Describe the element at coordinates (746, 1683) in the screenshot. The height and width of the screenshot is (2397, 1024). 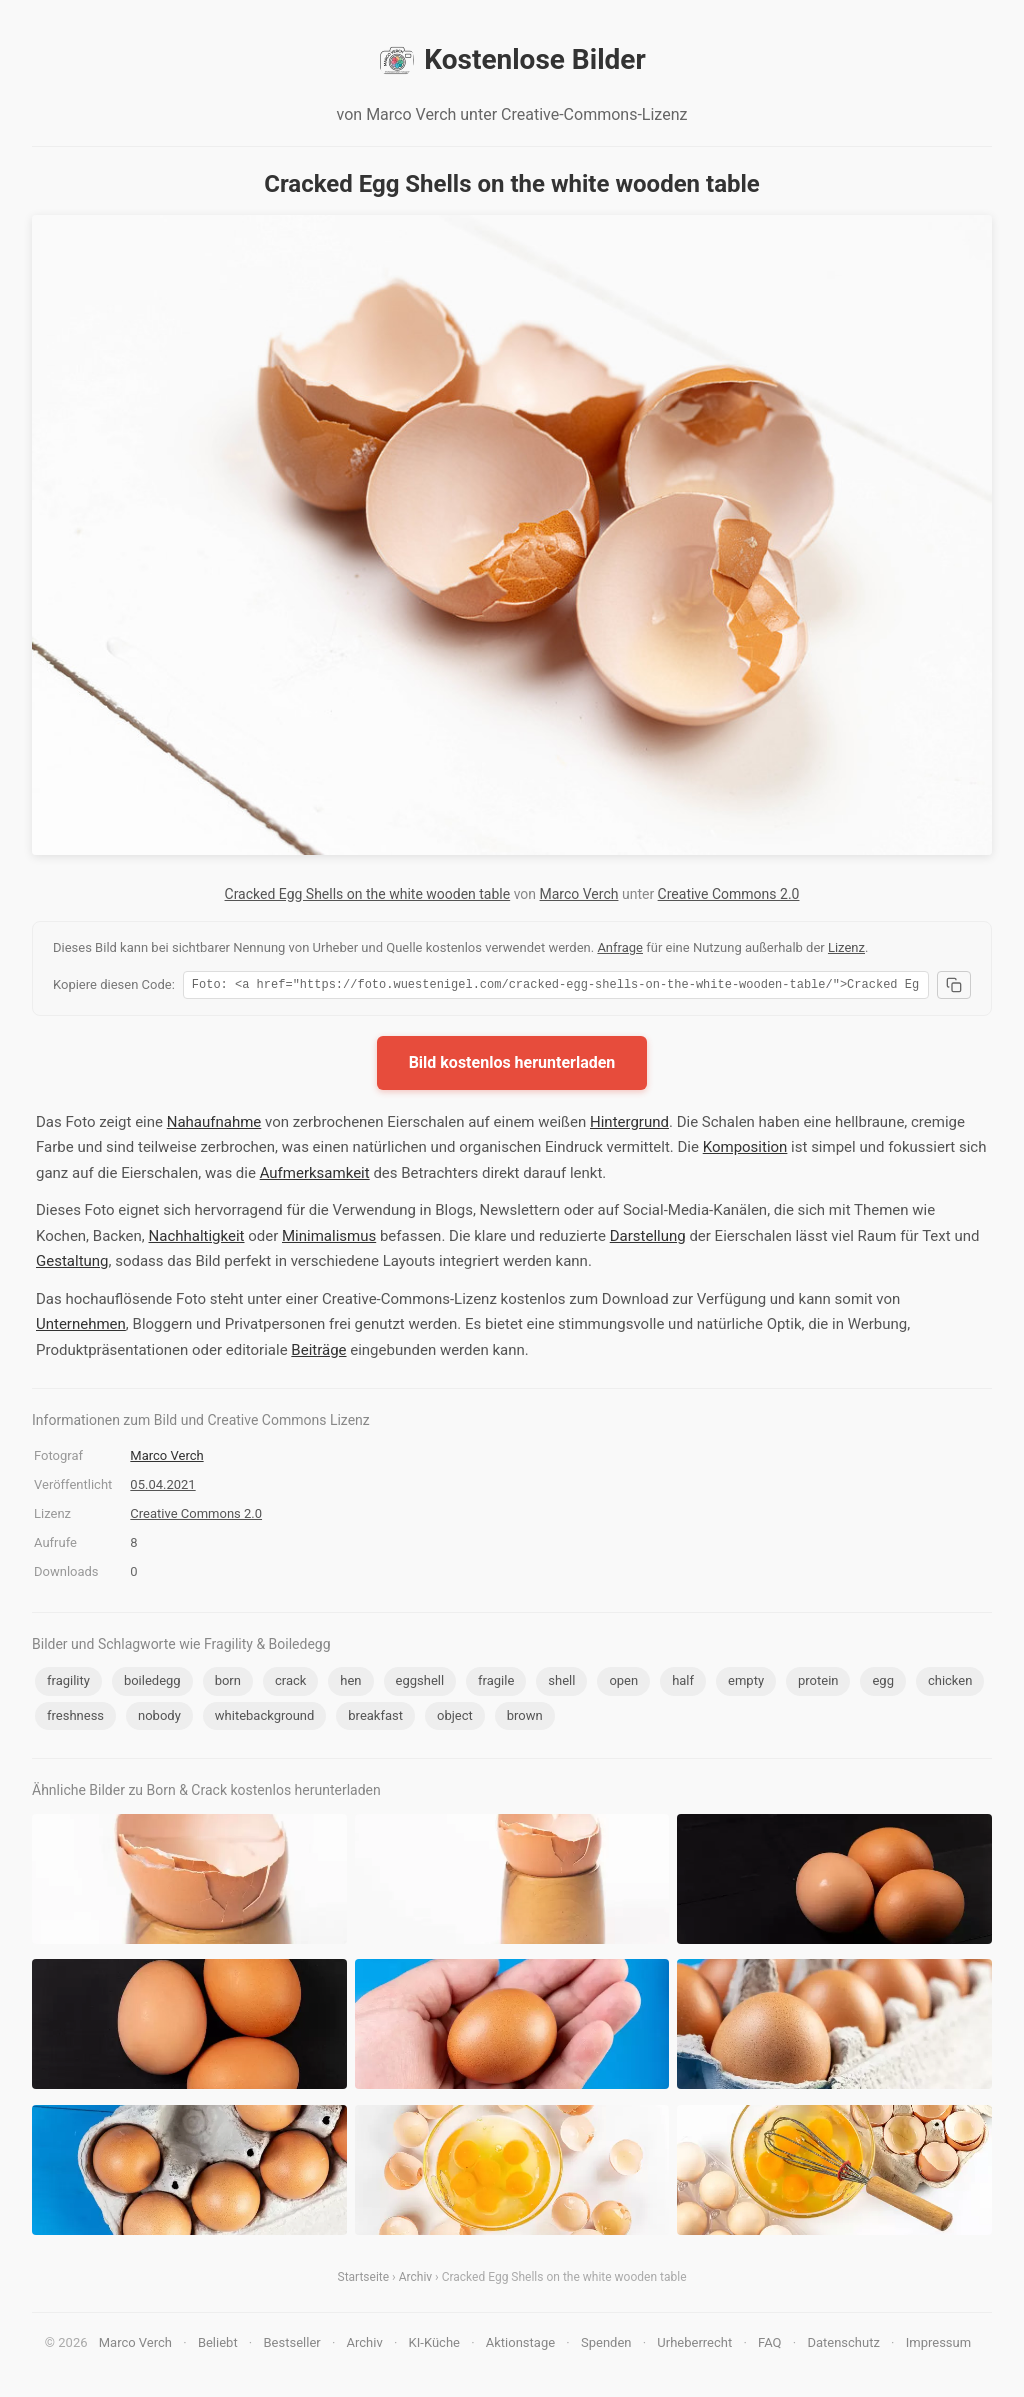
I see `empty` at that location.